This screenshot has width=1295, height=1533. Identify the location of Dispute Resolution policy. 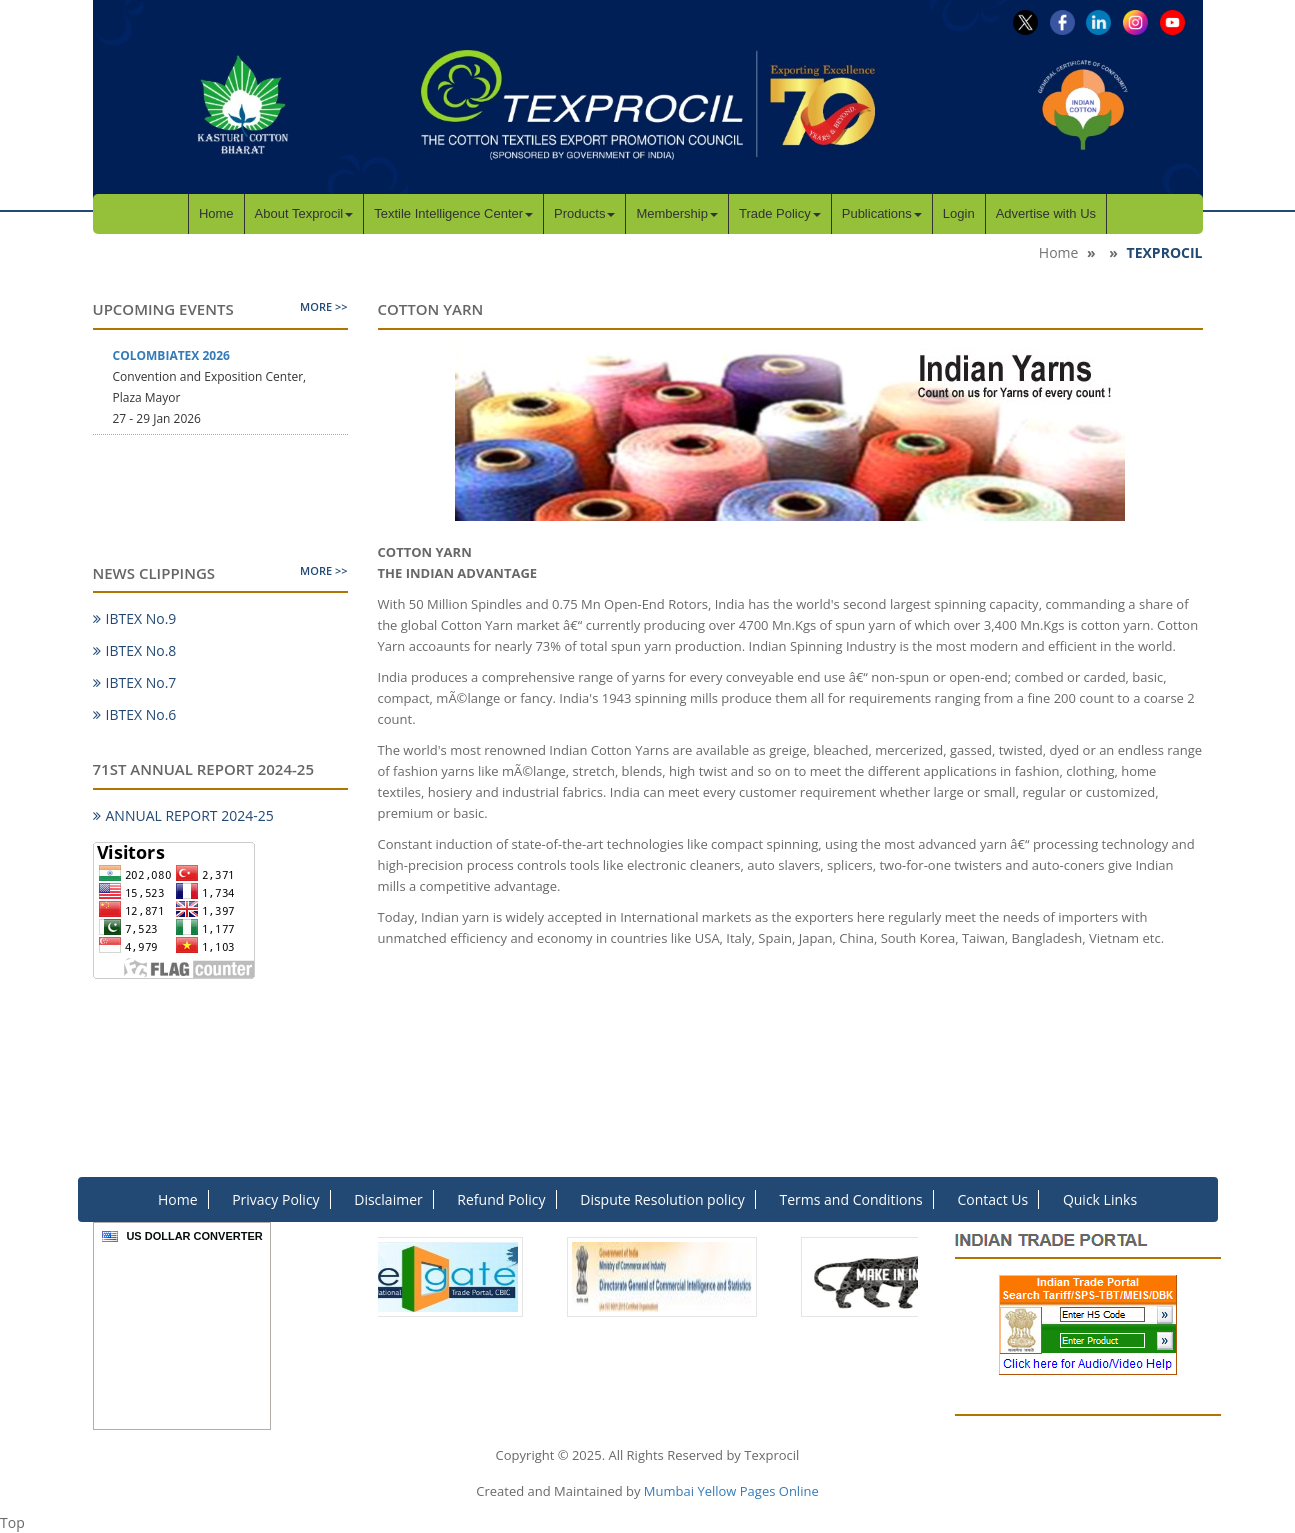
(662, 1199).